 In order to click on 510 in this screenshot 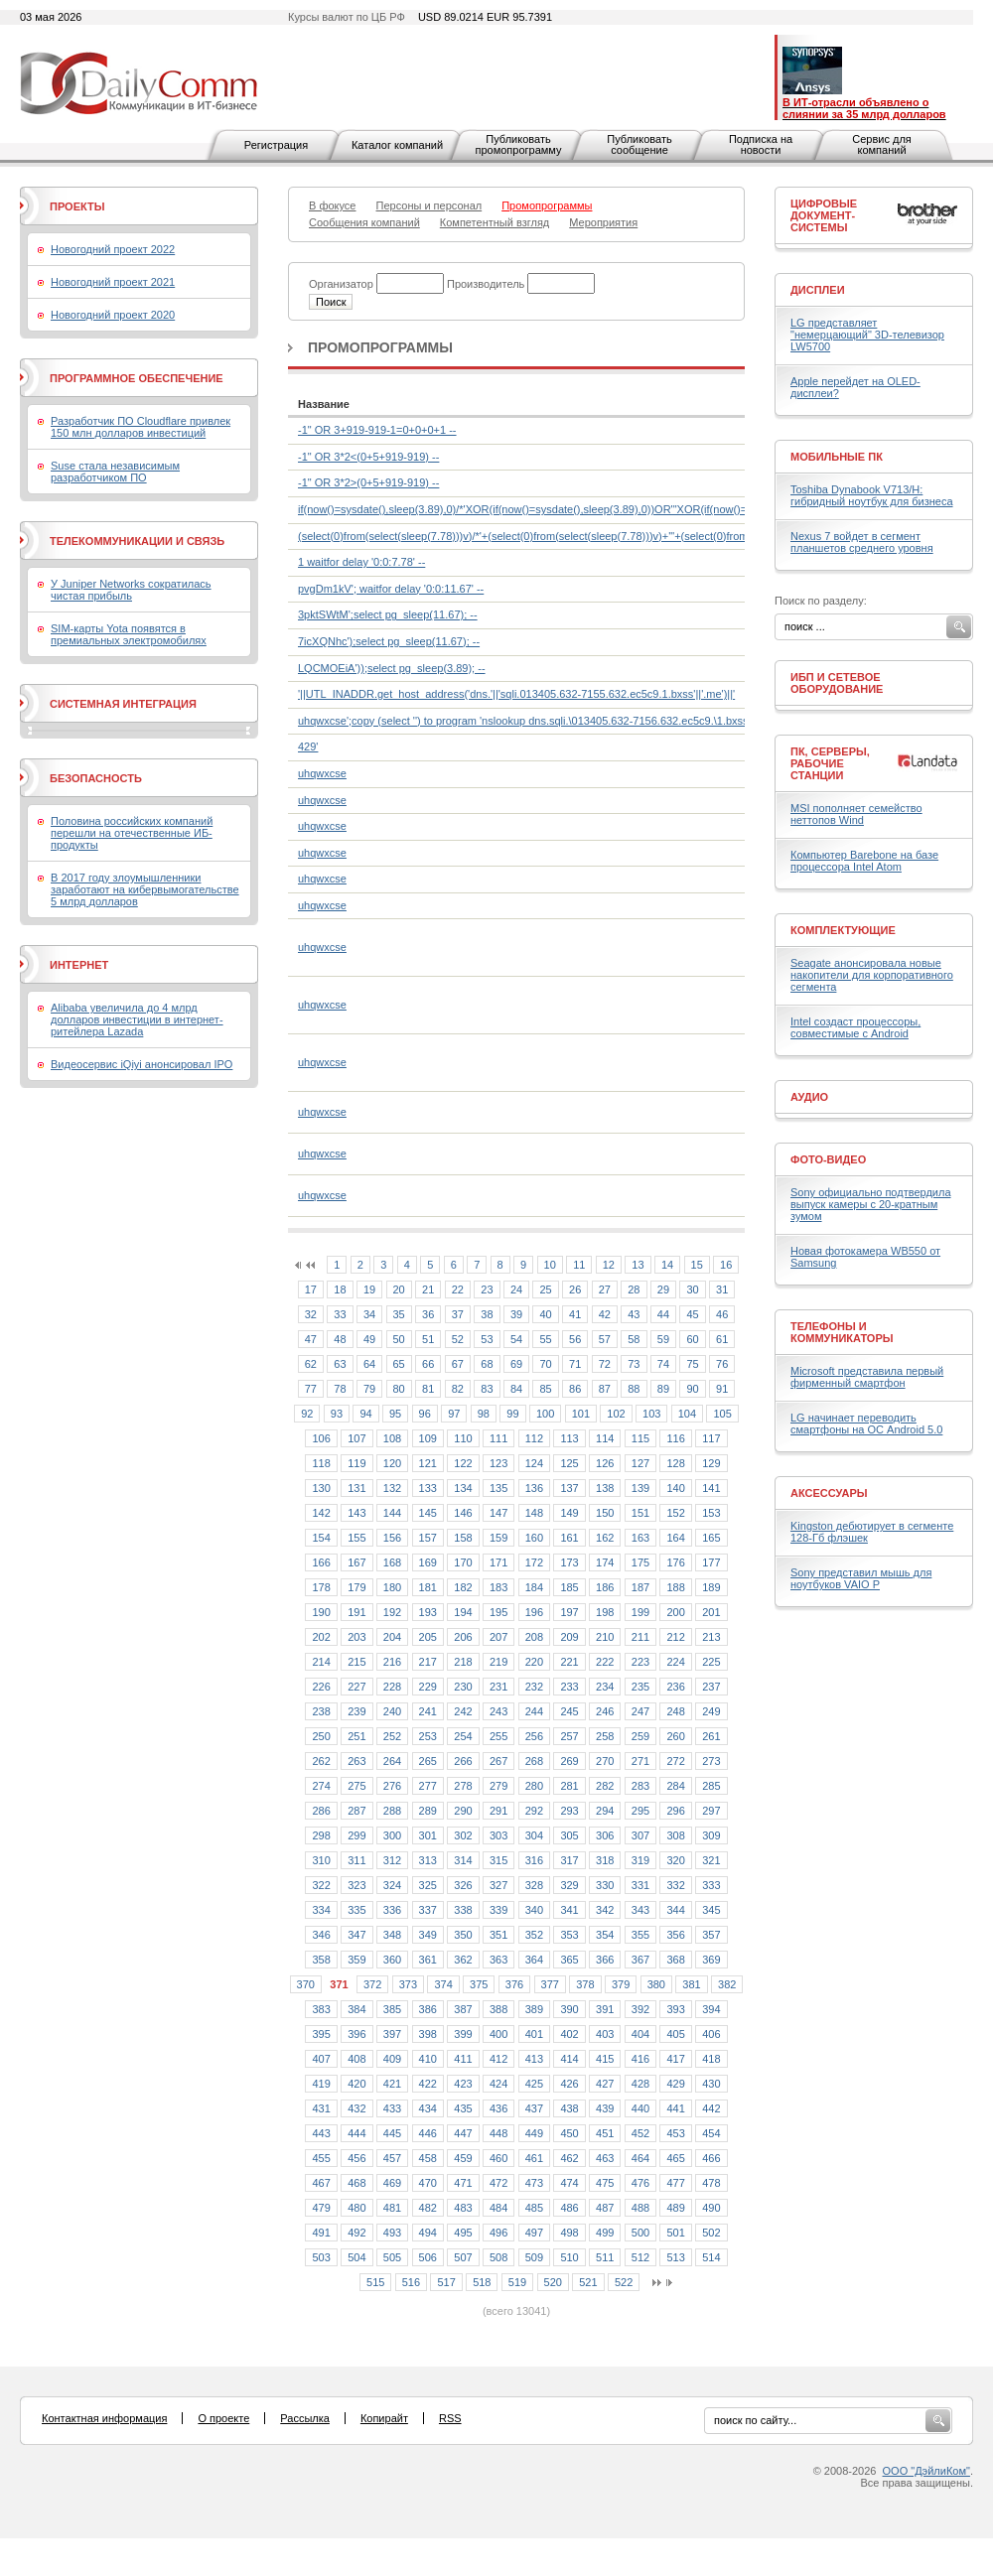, I will do `click(569, 2257)`.